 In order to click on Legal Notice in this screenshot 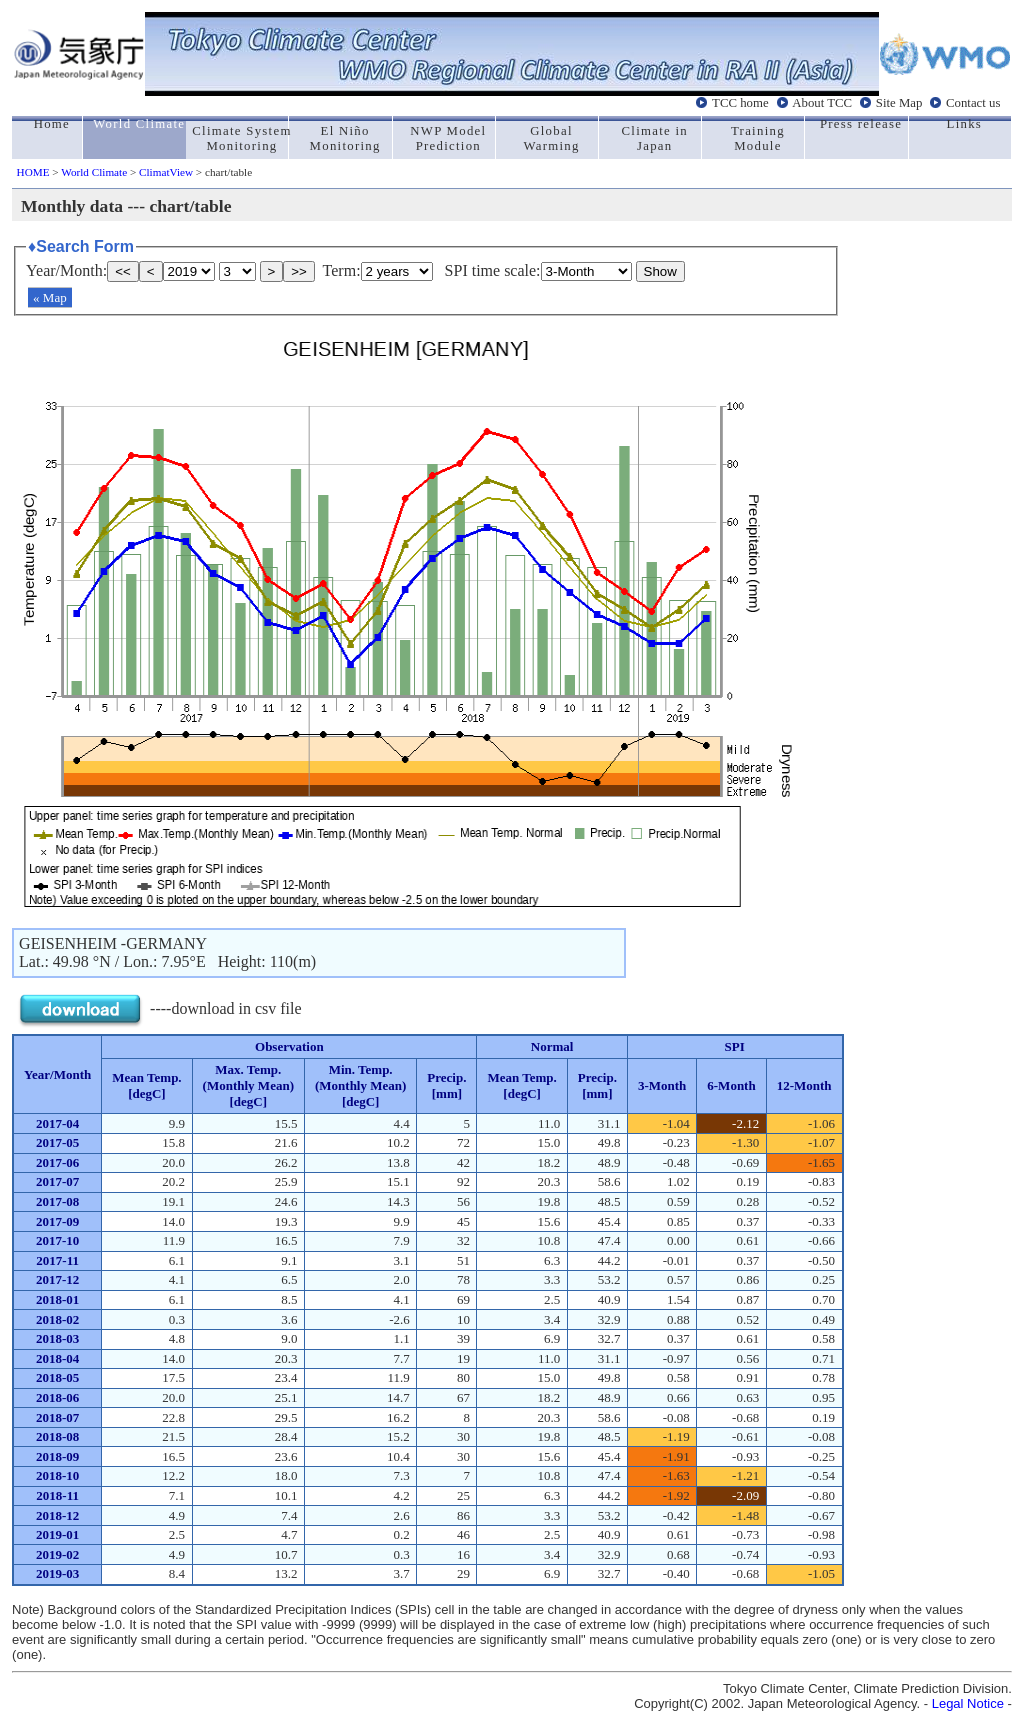, I will do `click(968, 1703)`.